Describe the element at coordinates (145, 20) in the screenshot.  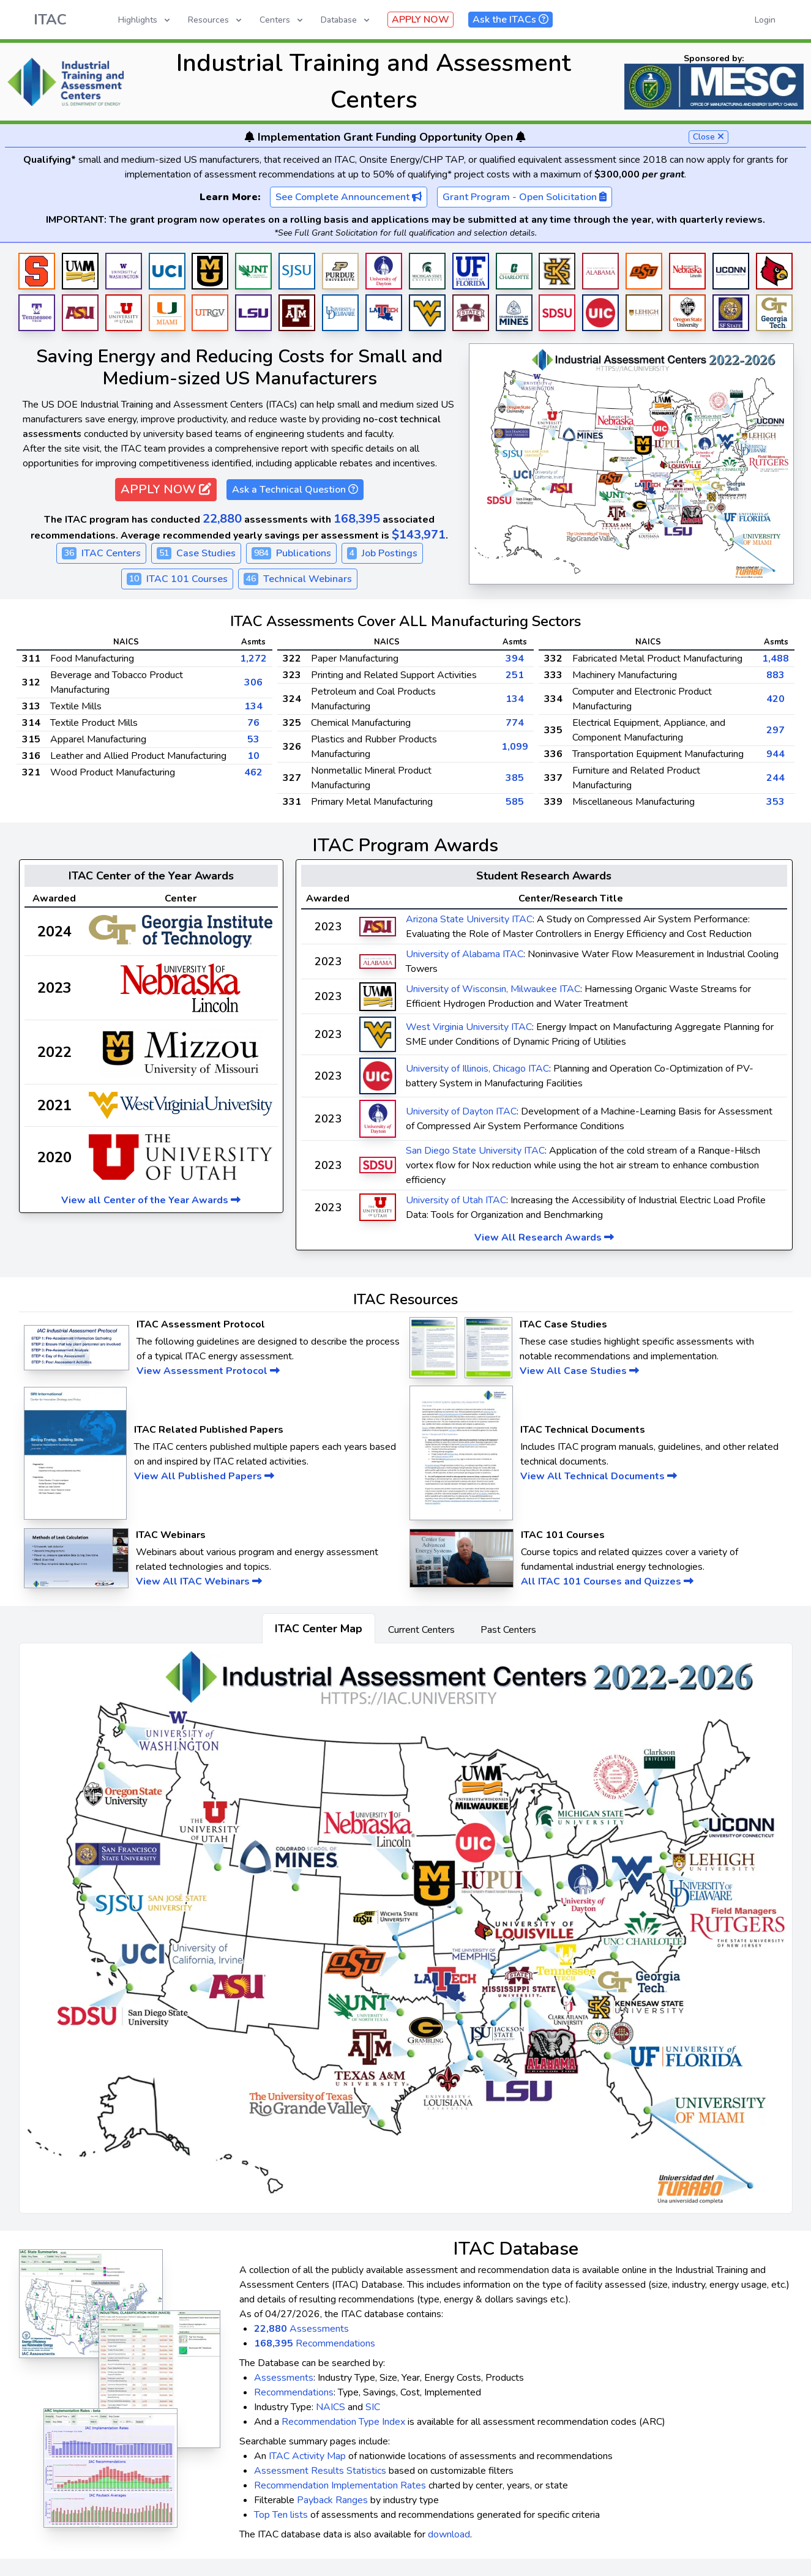
I see `Highlights` at that location.